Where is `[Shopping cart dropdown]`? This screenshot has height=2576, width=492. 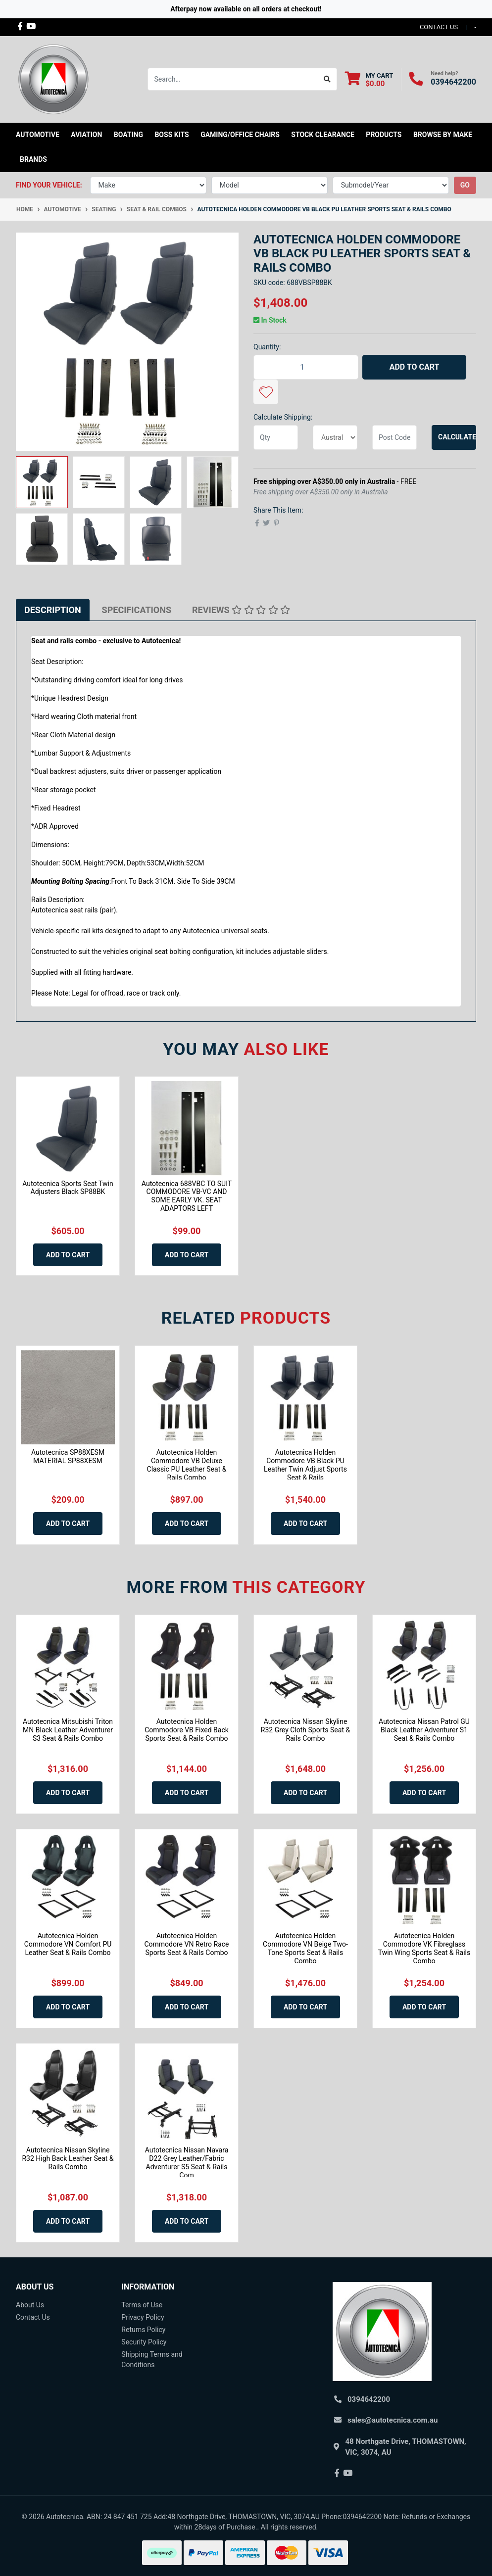
[Shopping cart dropdown] is located at coordinates (369, 79).